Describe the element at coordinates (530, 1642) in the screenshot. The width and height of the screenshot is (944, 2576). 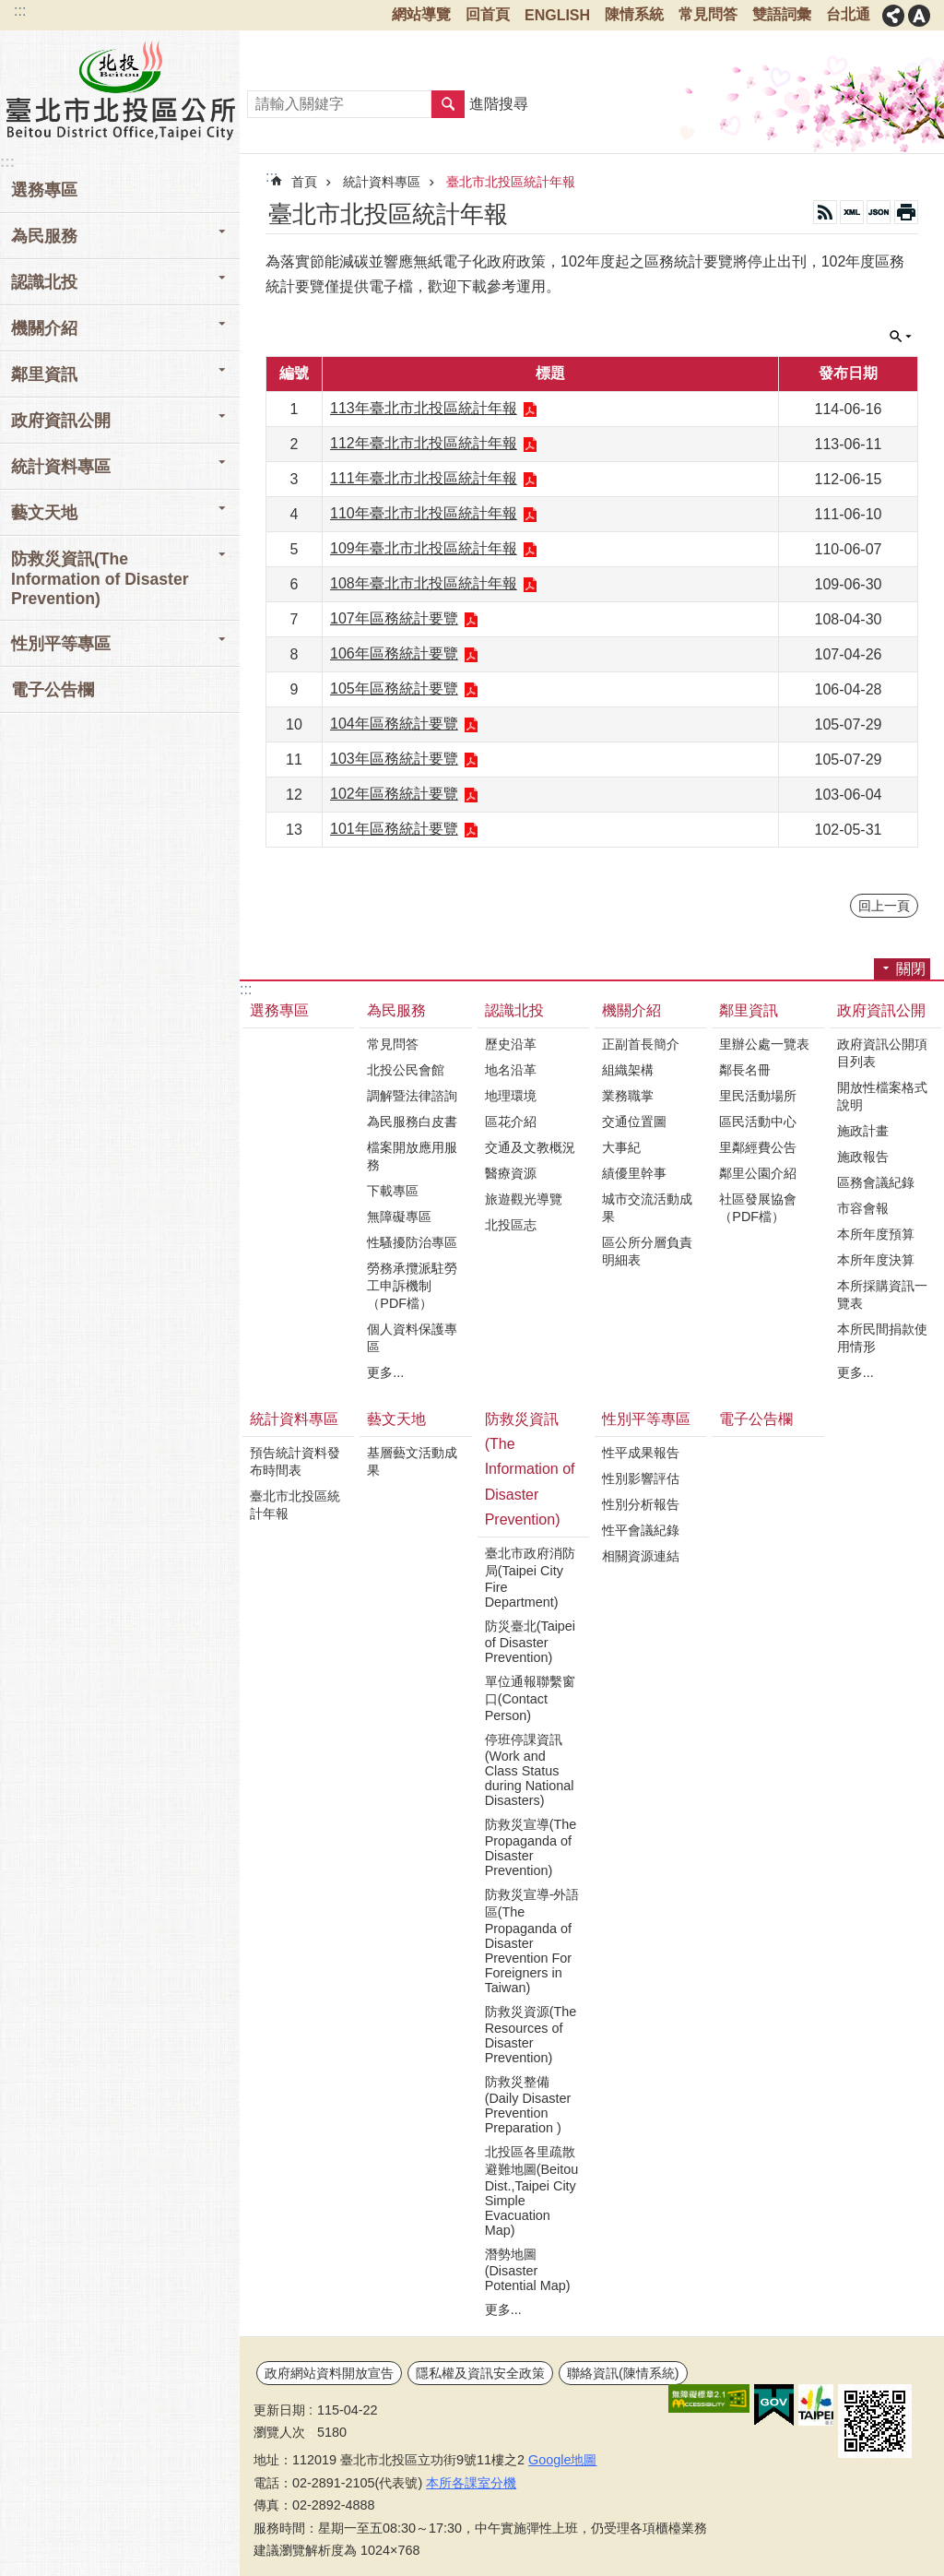
I see `防災臺北(Taipei of Disaster Prevention)` at that location.